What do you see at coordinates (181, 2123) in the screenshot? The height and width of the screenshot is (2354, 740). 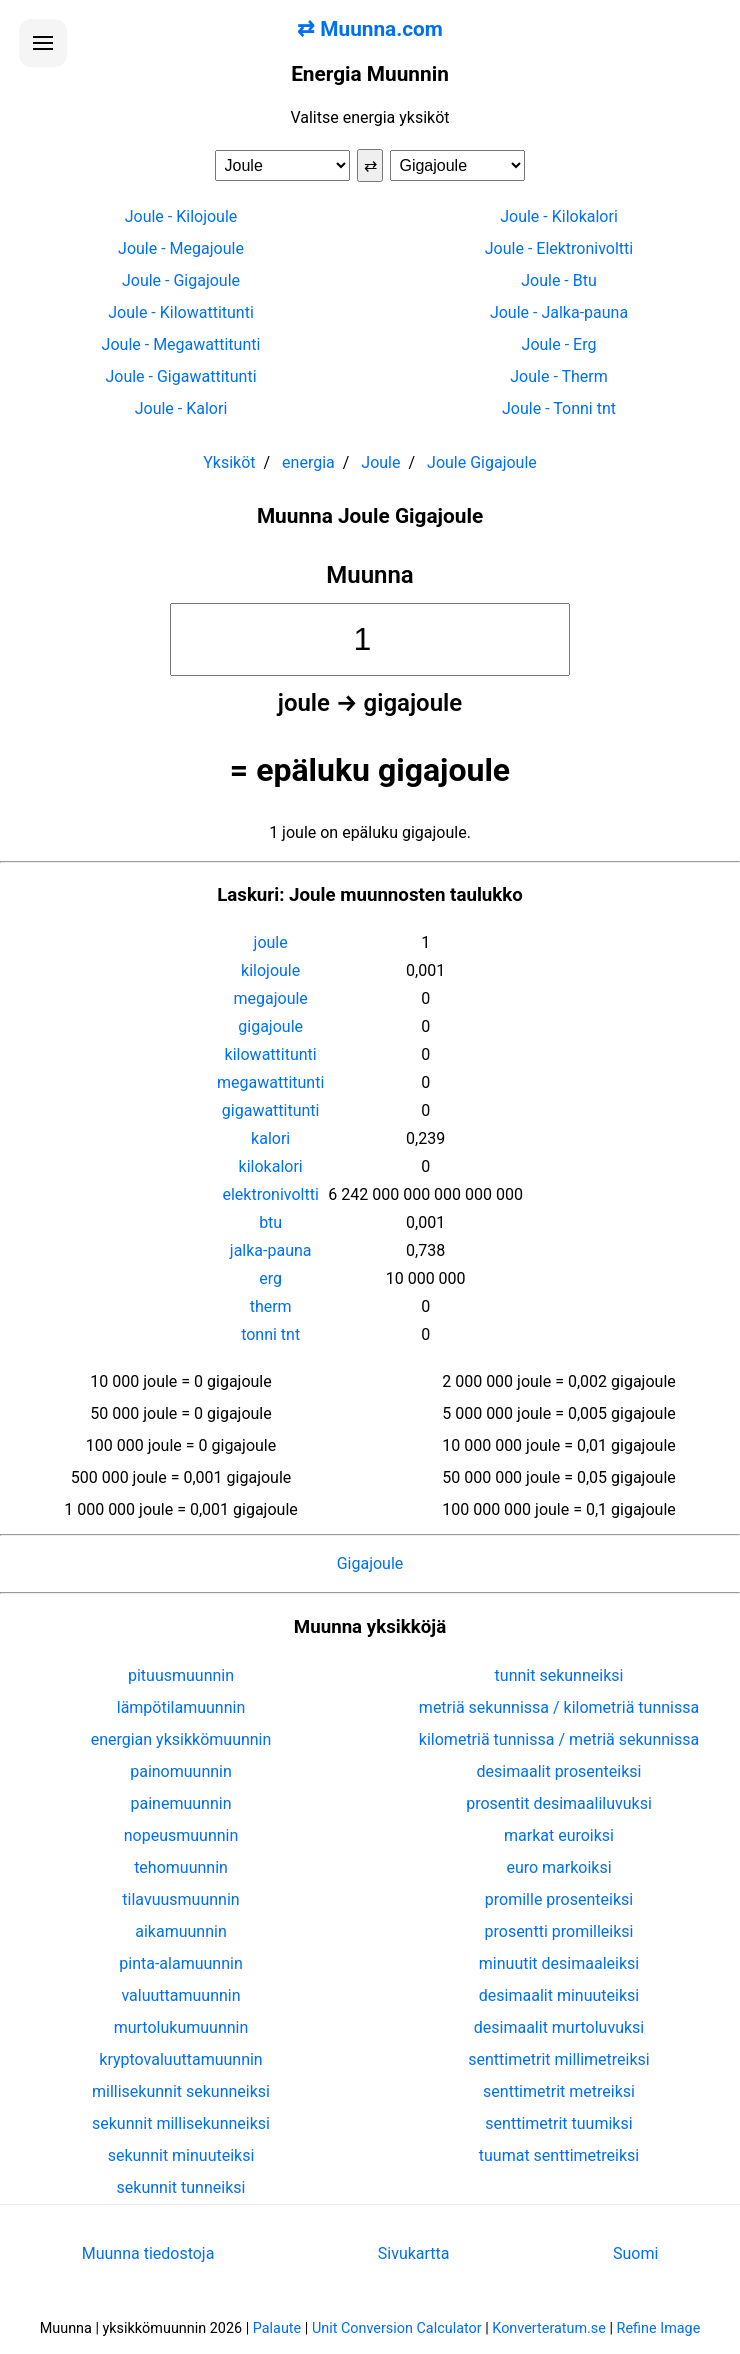 I see `sekunnit millisekunneiksi` at bounding box center [181, 2123].